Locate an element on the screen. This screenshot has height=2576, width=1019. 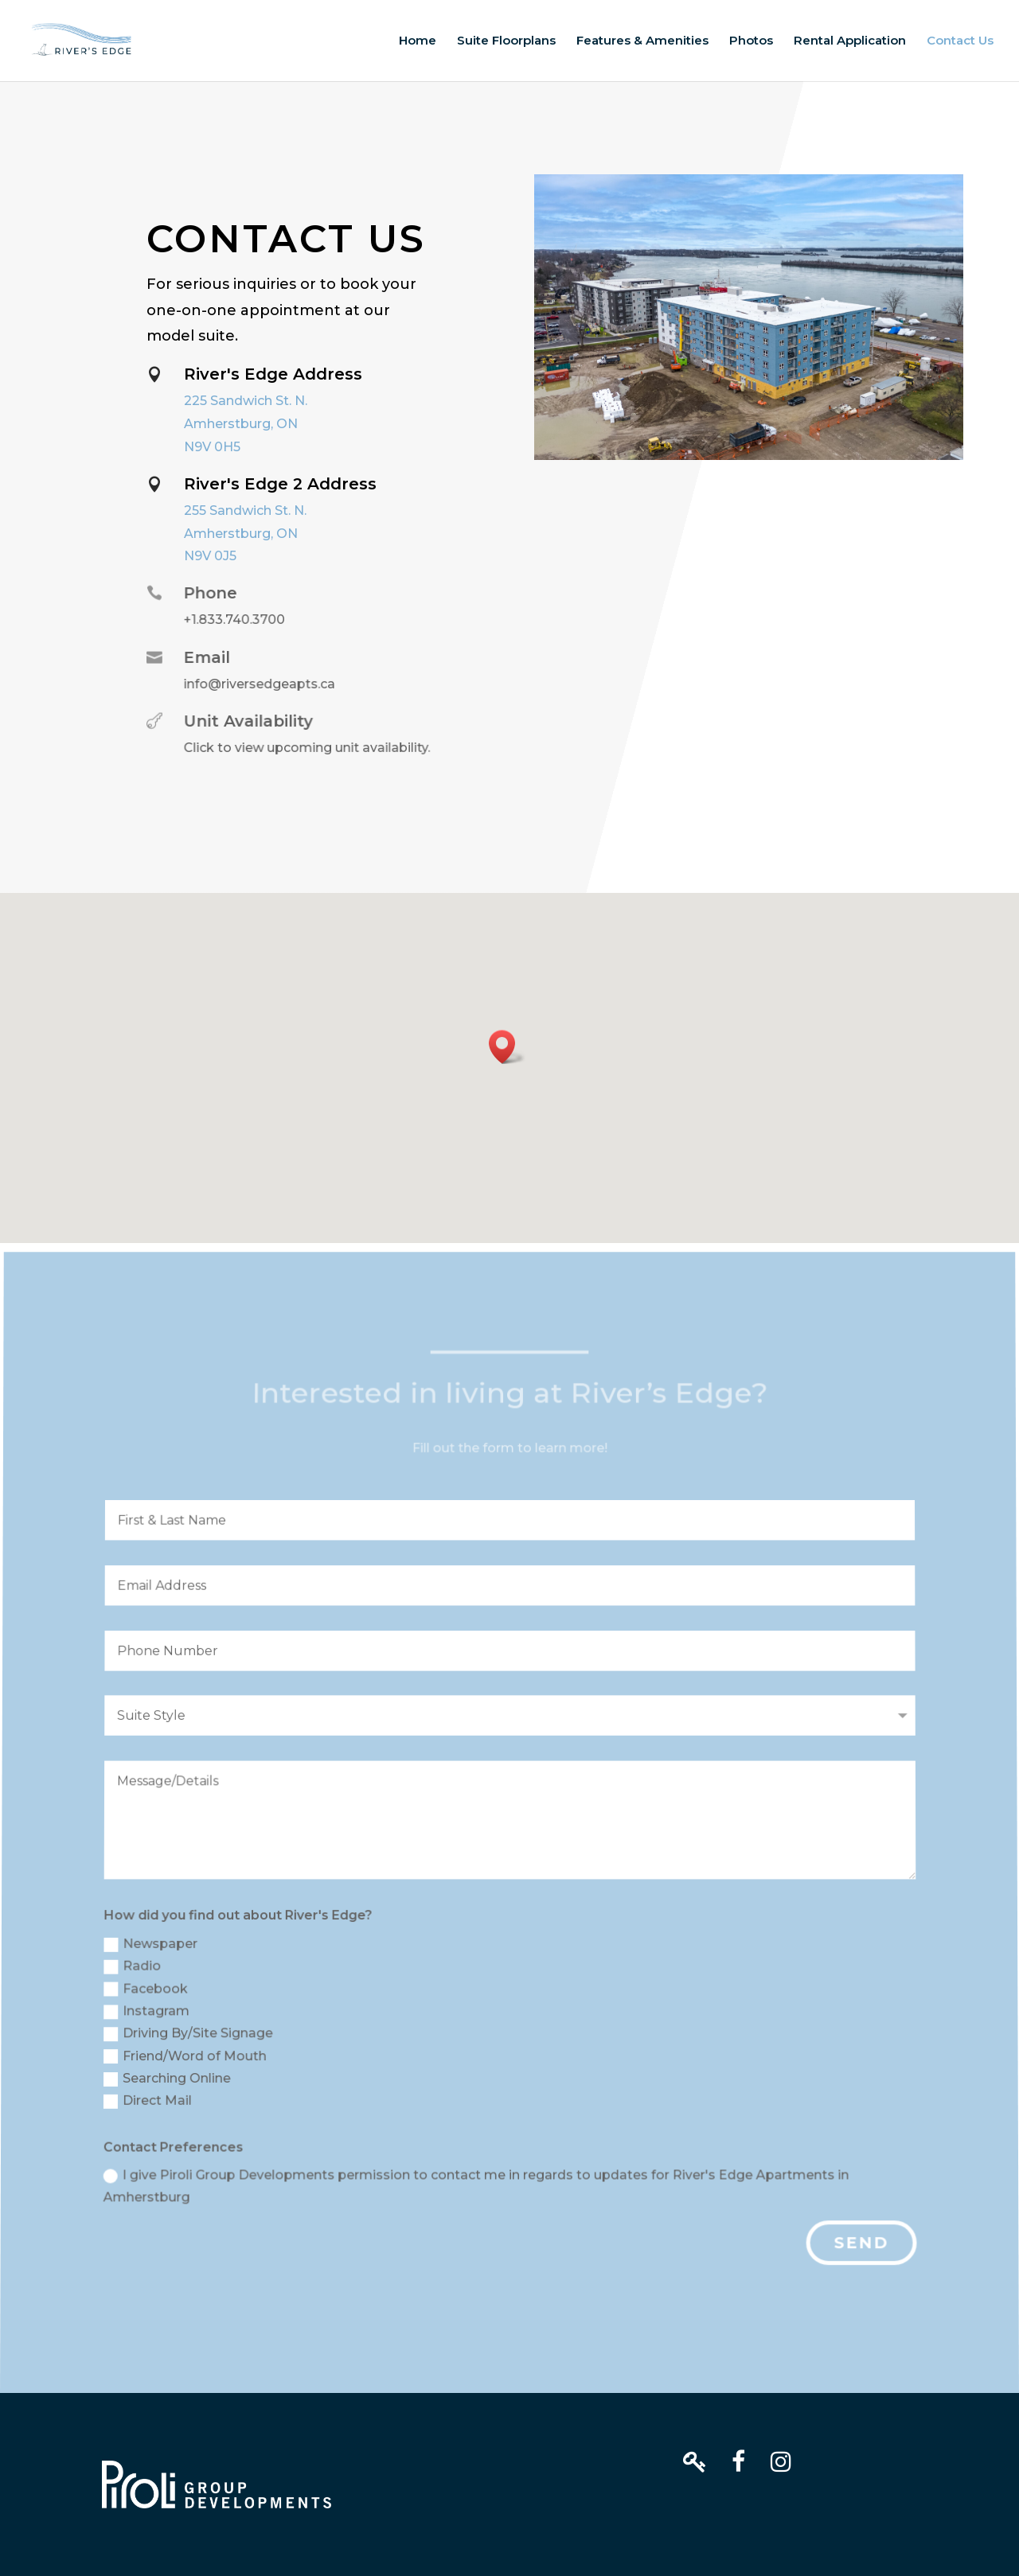
N9V 0J5 is located at coordinates (210, 555).